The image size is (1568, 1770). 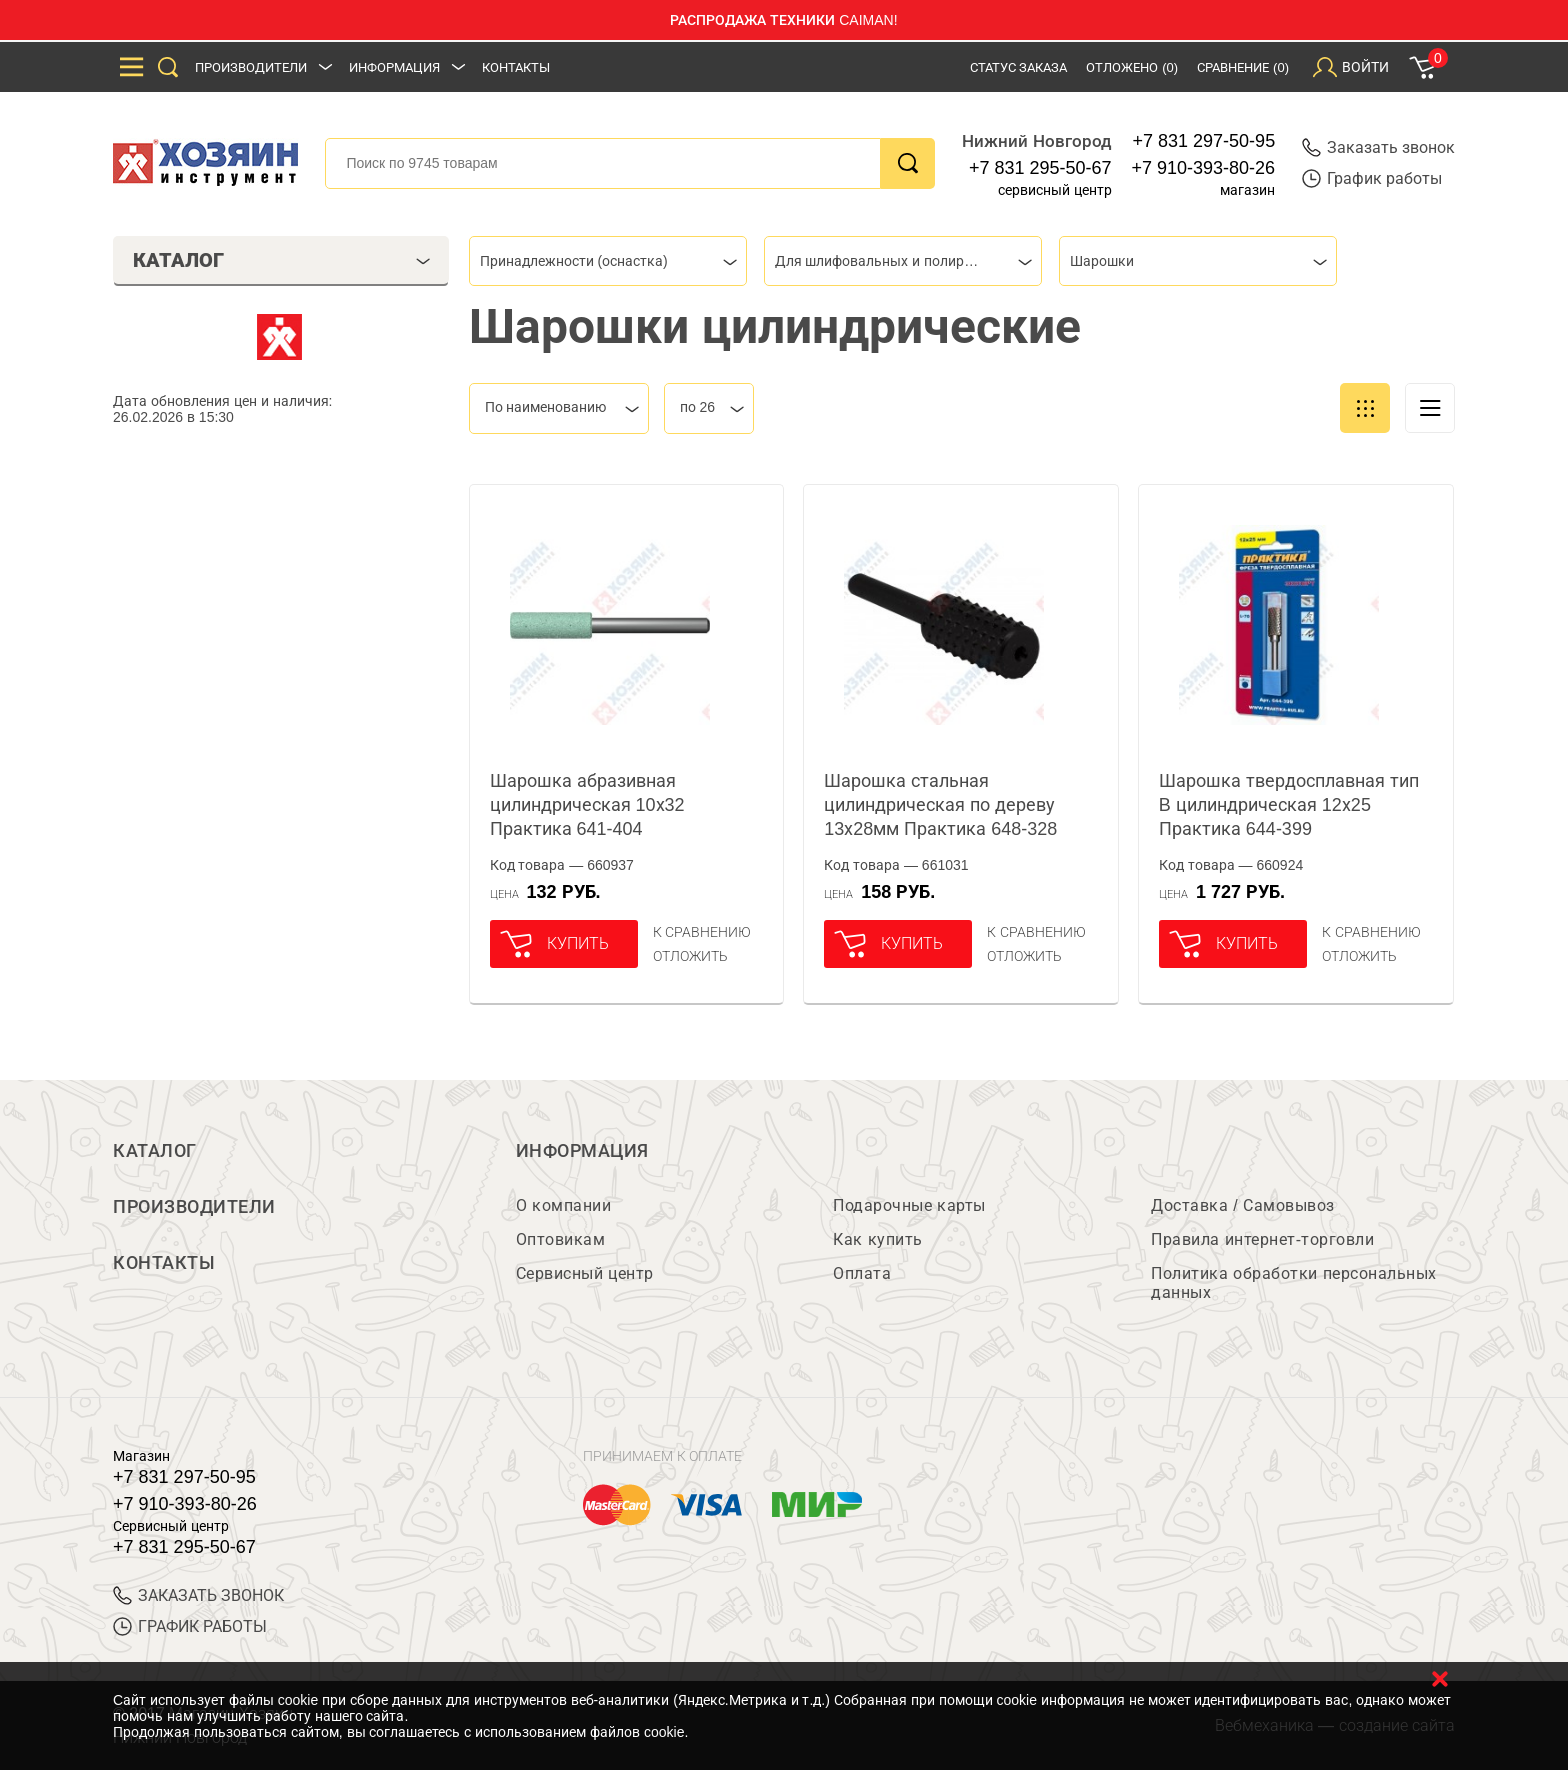 I want to click on +7 831 295-50-67, so click(x=1040, y=168).